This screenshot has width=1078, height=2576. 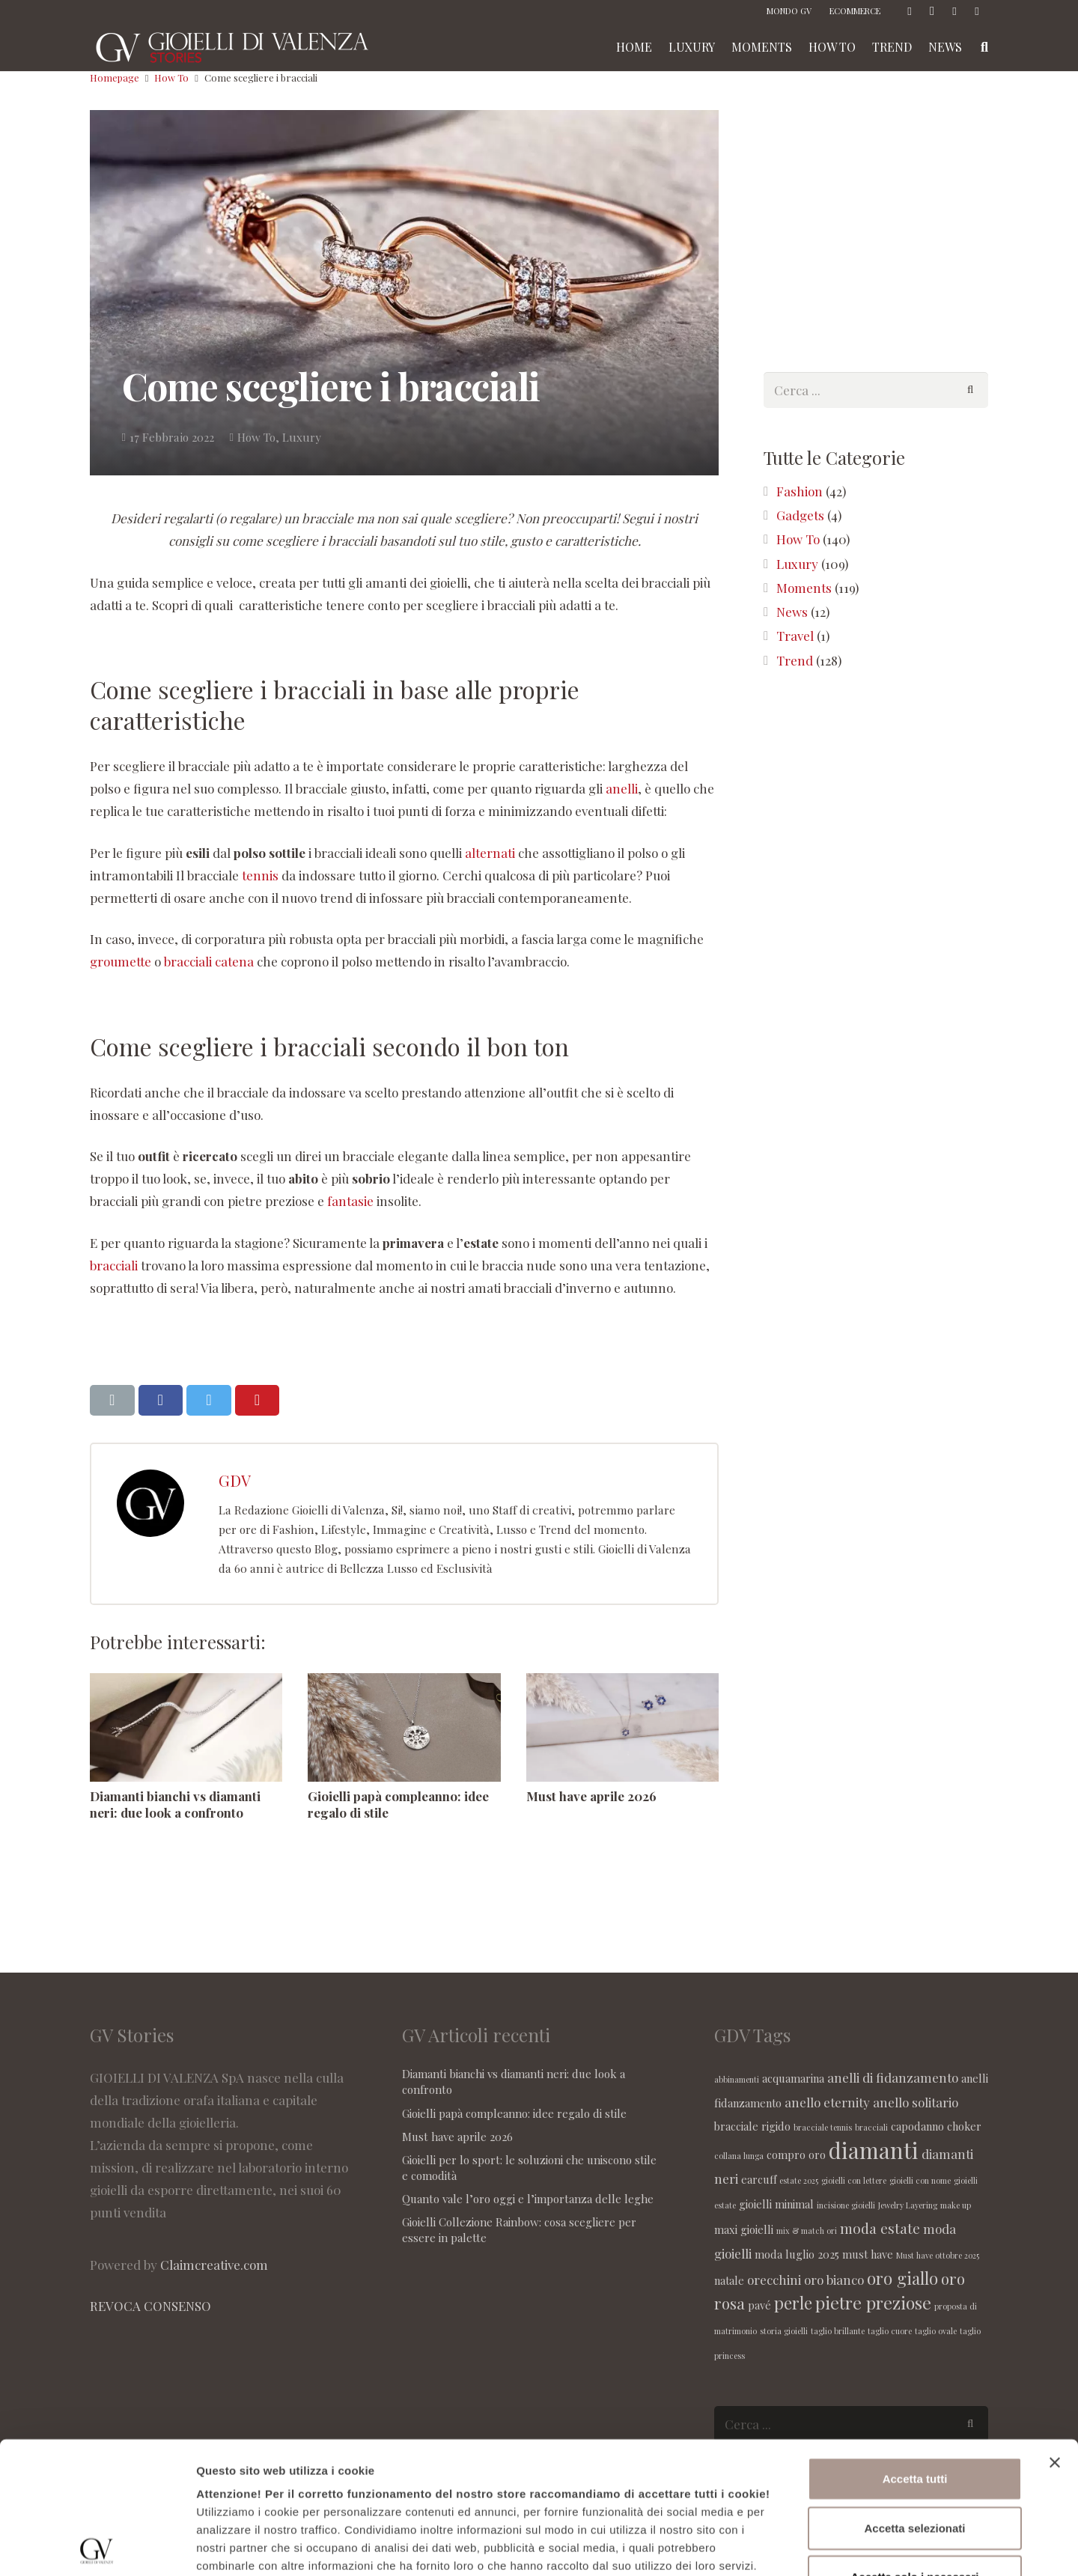 I want to click on MONDO GV, so click(x=789, y=10).